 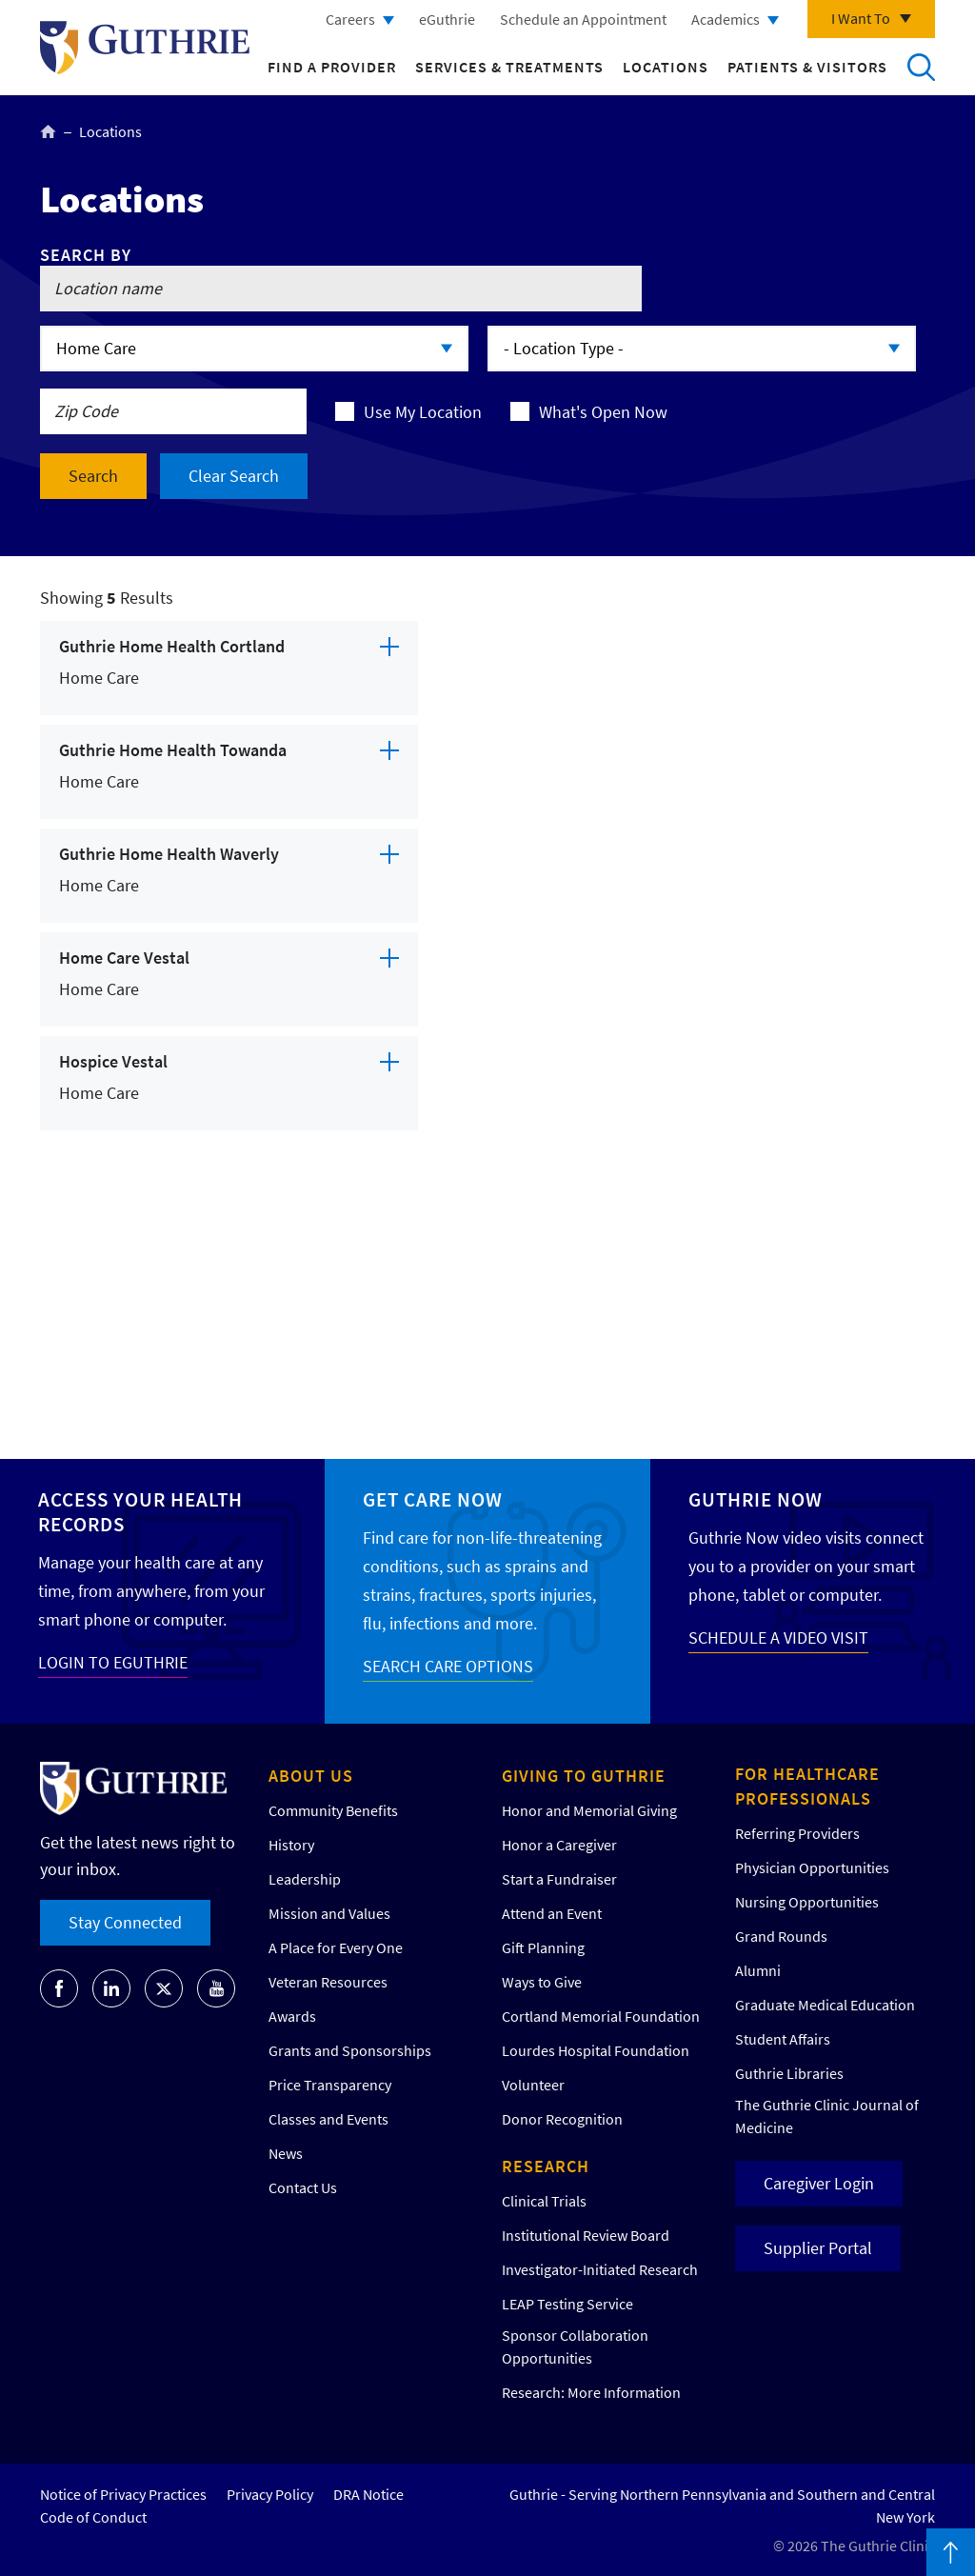 I want to click on Student Affairs, so click(x=782, y=2038).